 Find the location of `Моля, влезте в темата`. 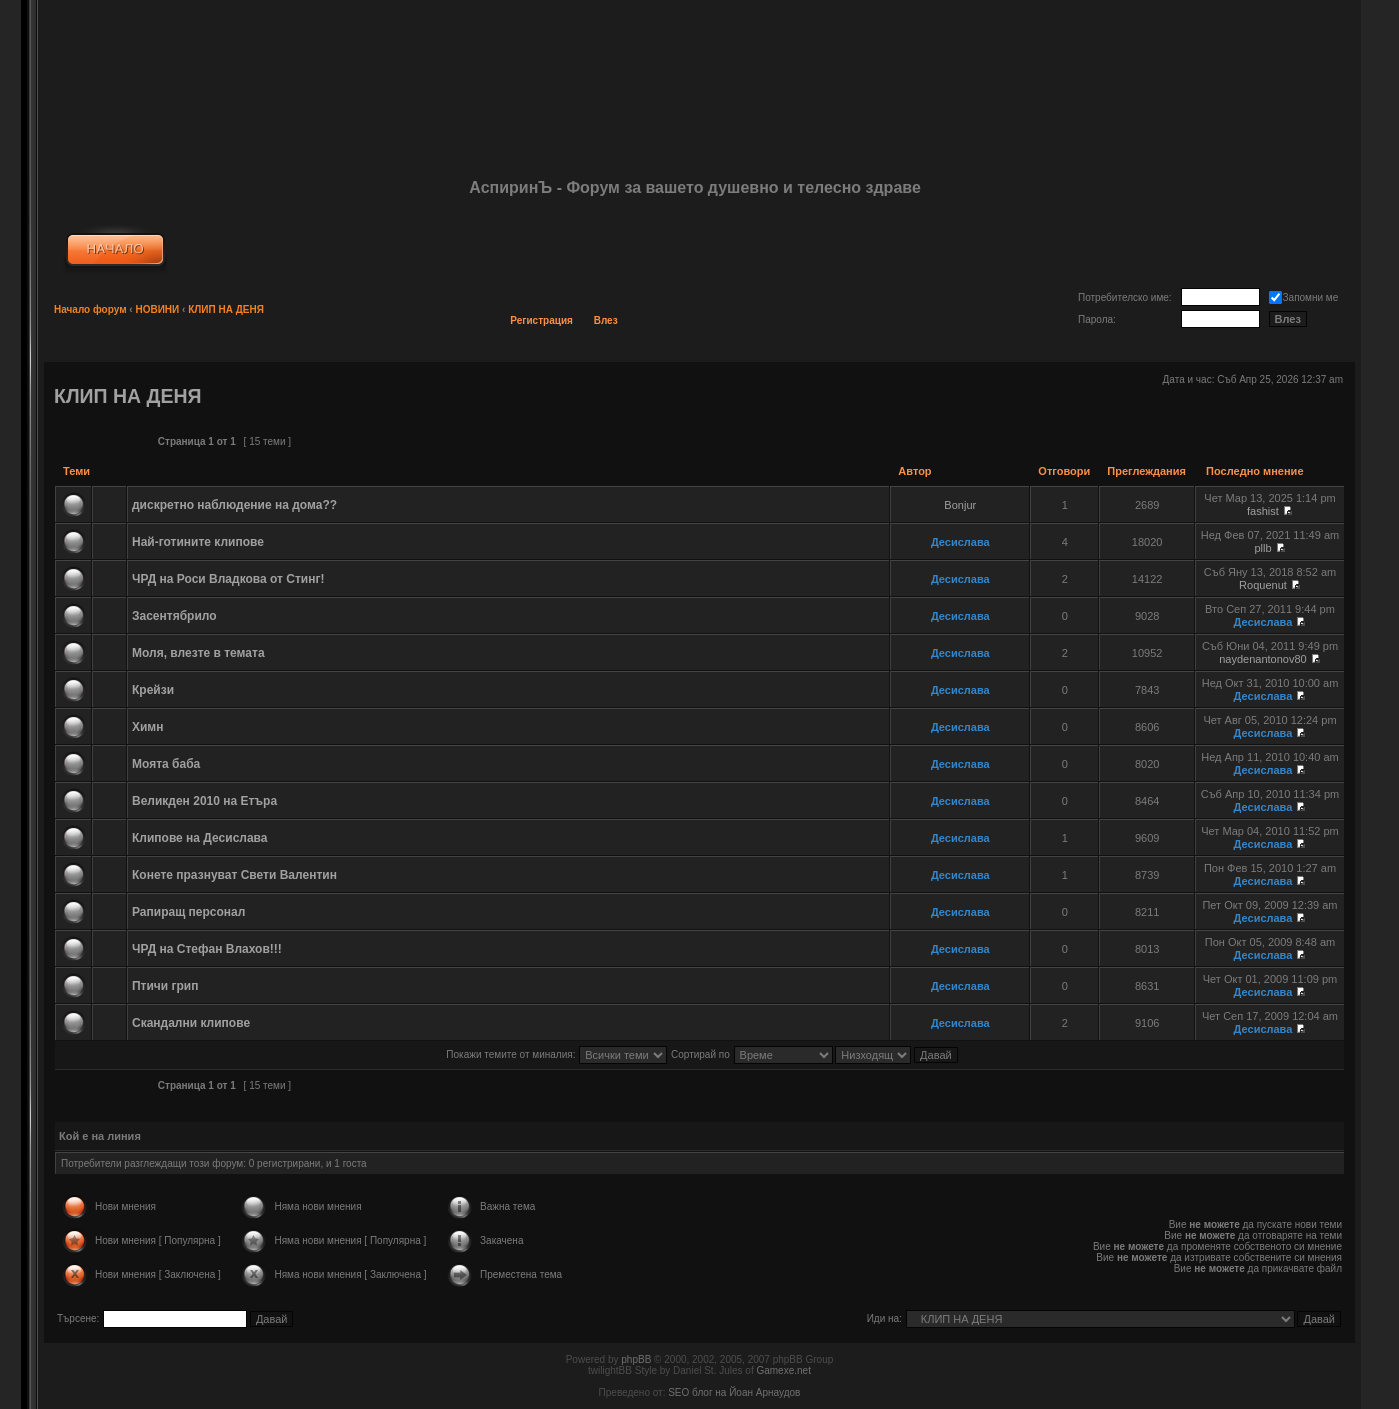

Моля, влезте в темата is located at coordinates (198, 653).